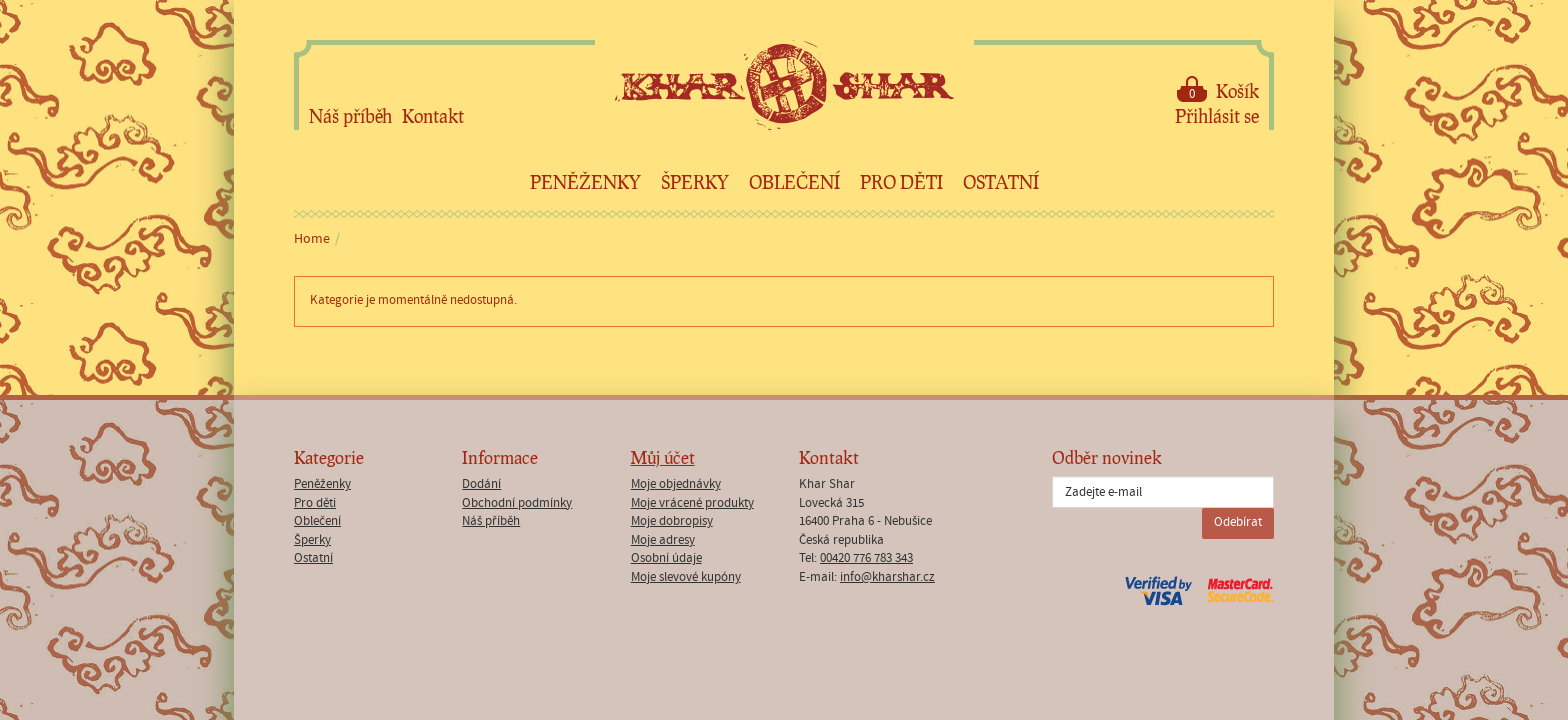 Image resolution: width=1568 pixels, height=720 pixels. I want to click on info@kharshar.cz, so click(887, 577).